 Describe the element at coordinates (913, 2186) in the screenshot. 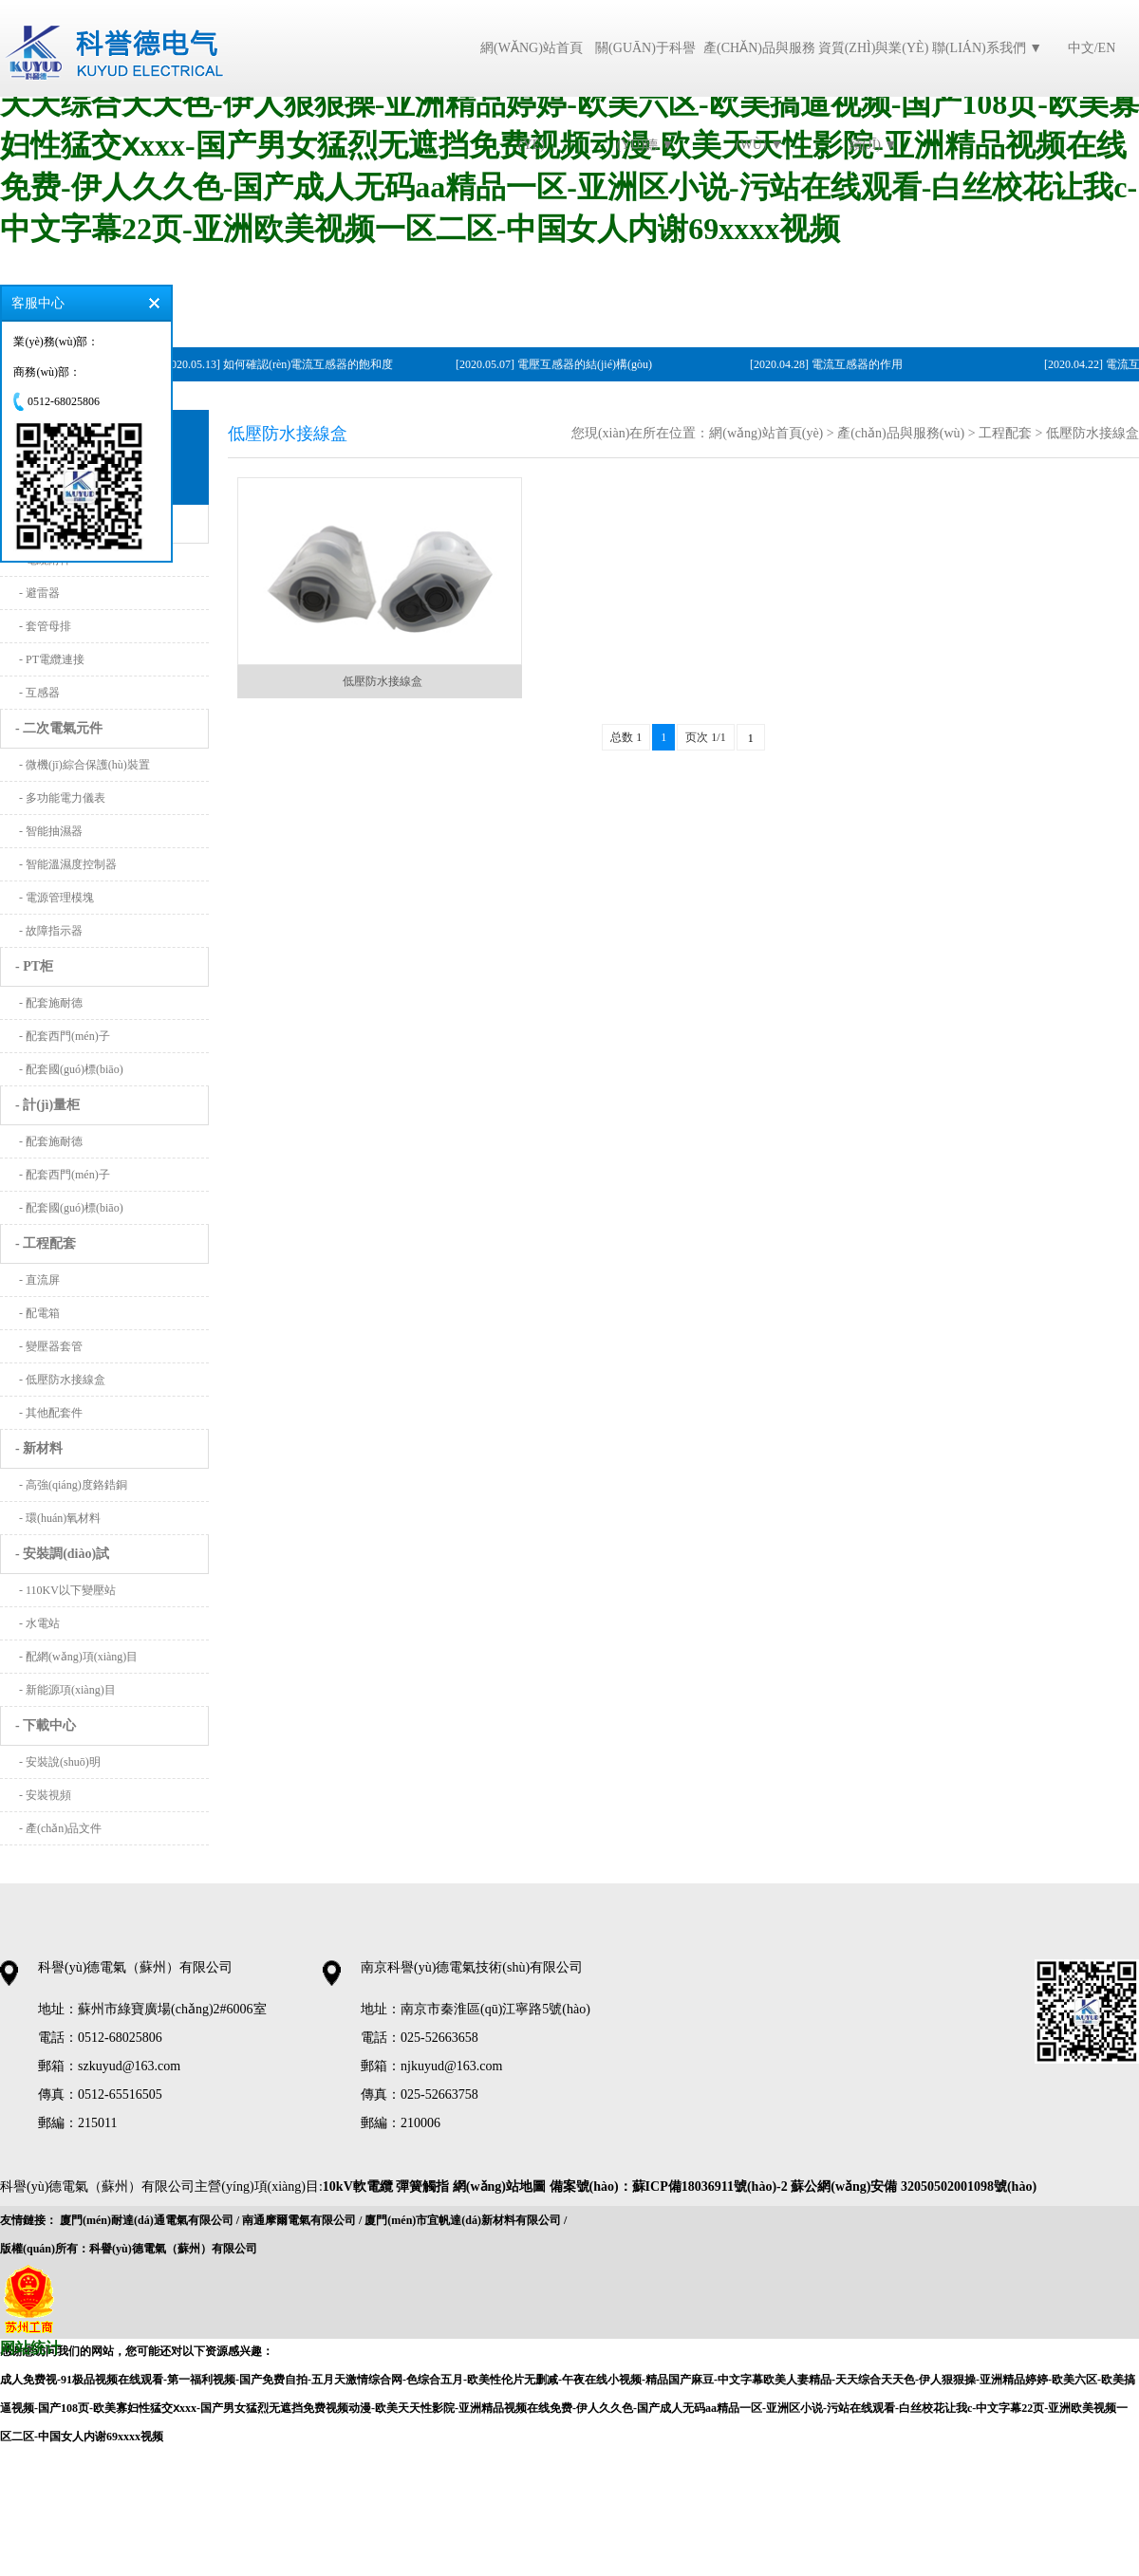

I see `蘇公網(wǎng)安備 32050502001098號(hào)` at that location.